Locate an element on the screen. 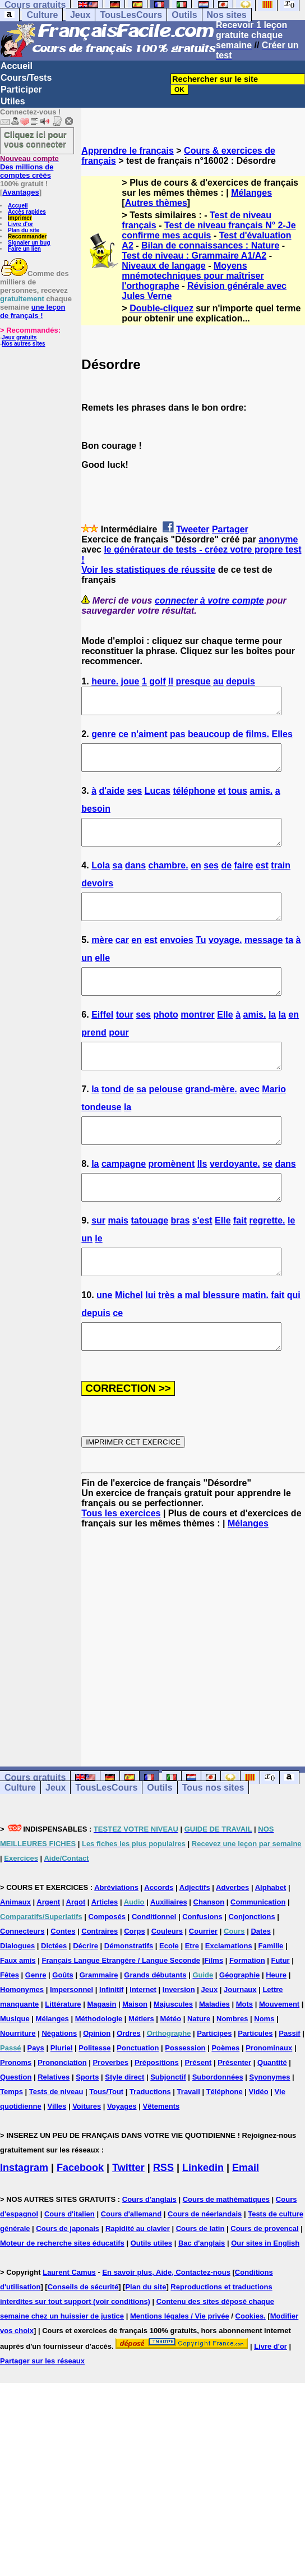  Décrire is located at coordinates (85, 1996).